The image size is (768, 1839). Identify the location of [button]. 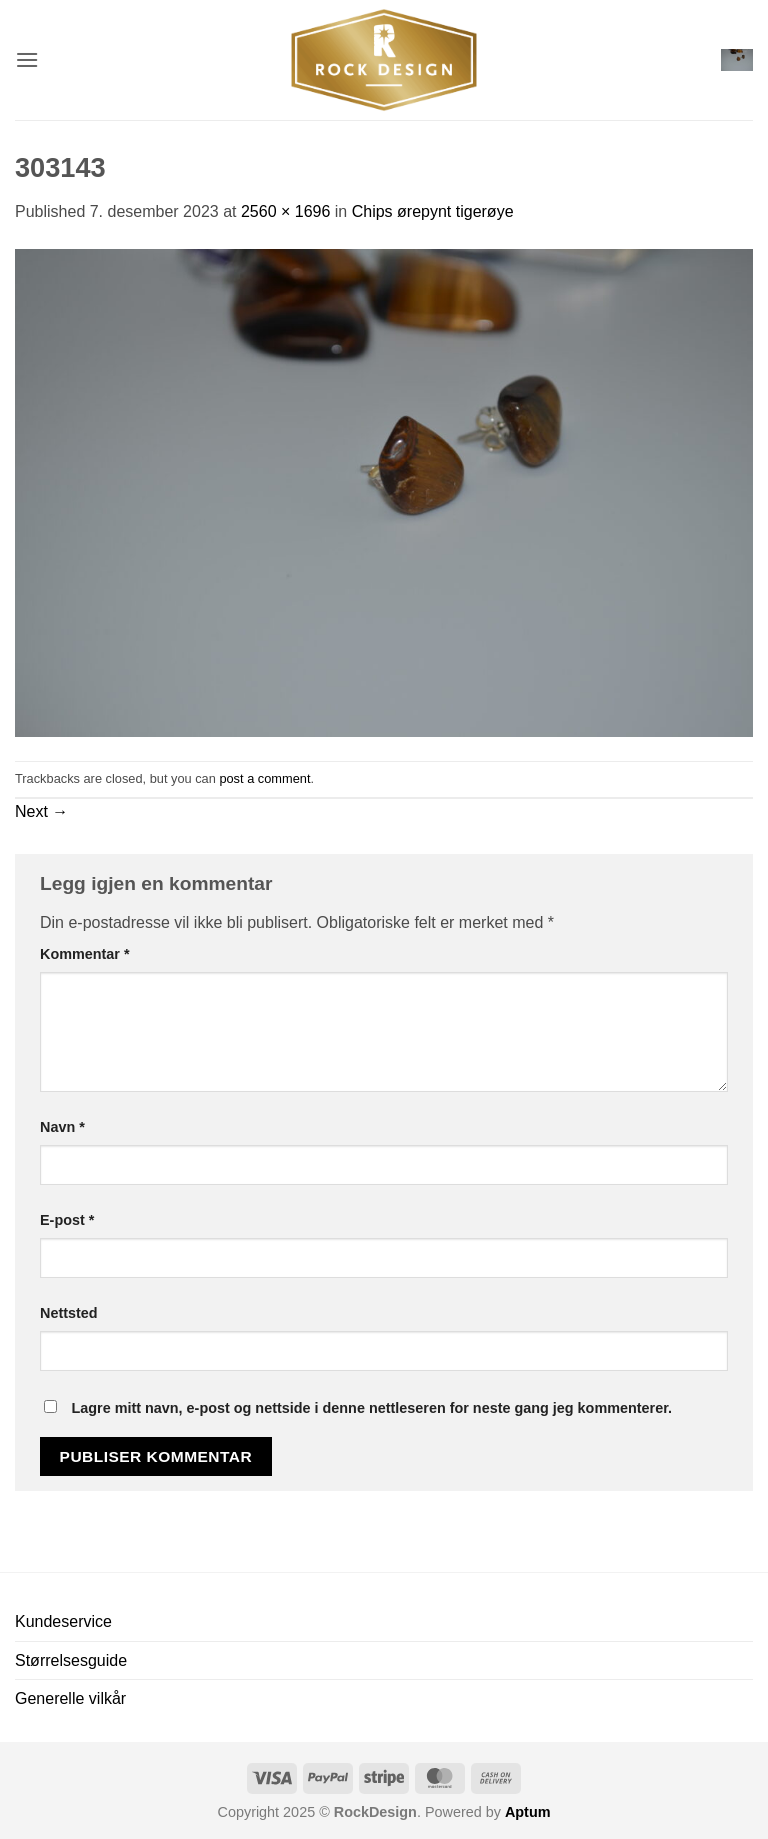
(27, 59).